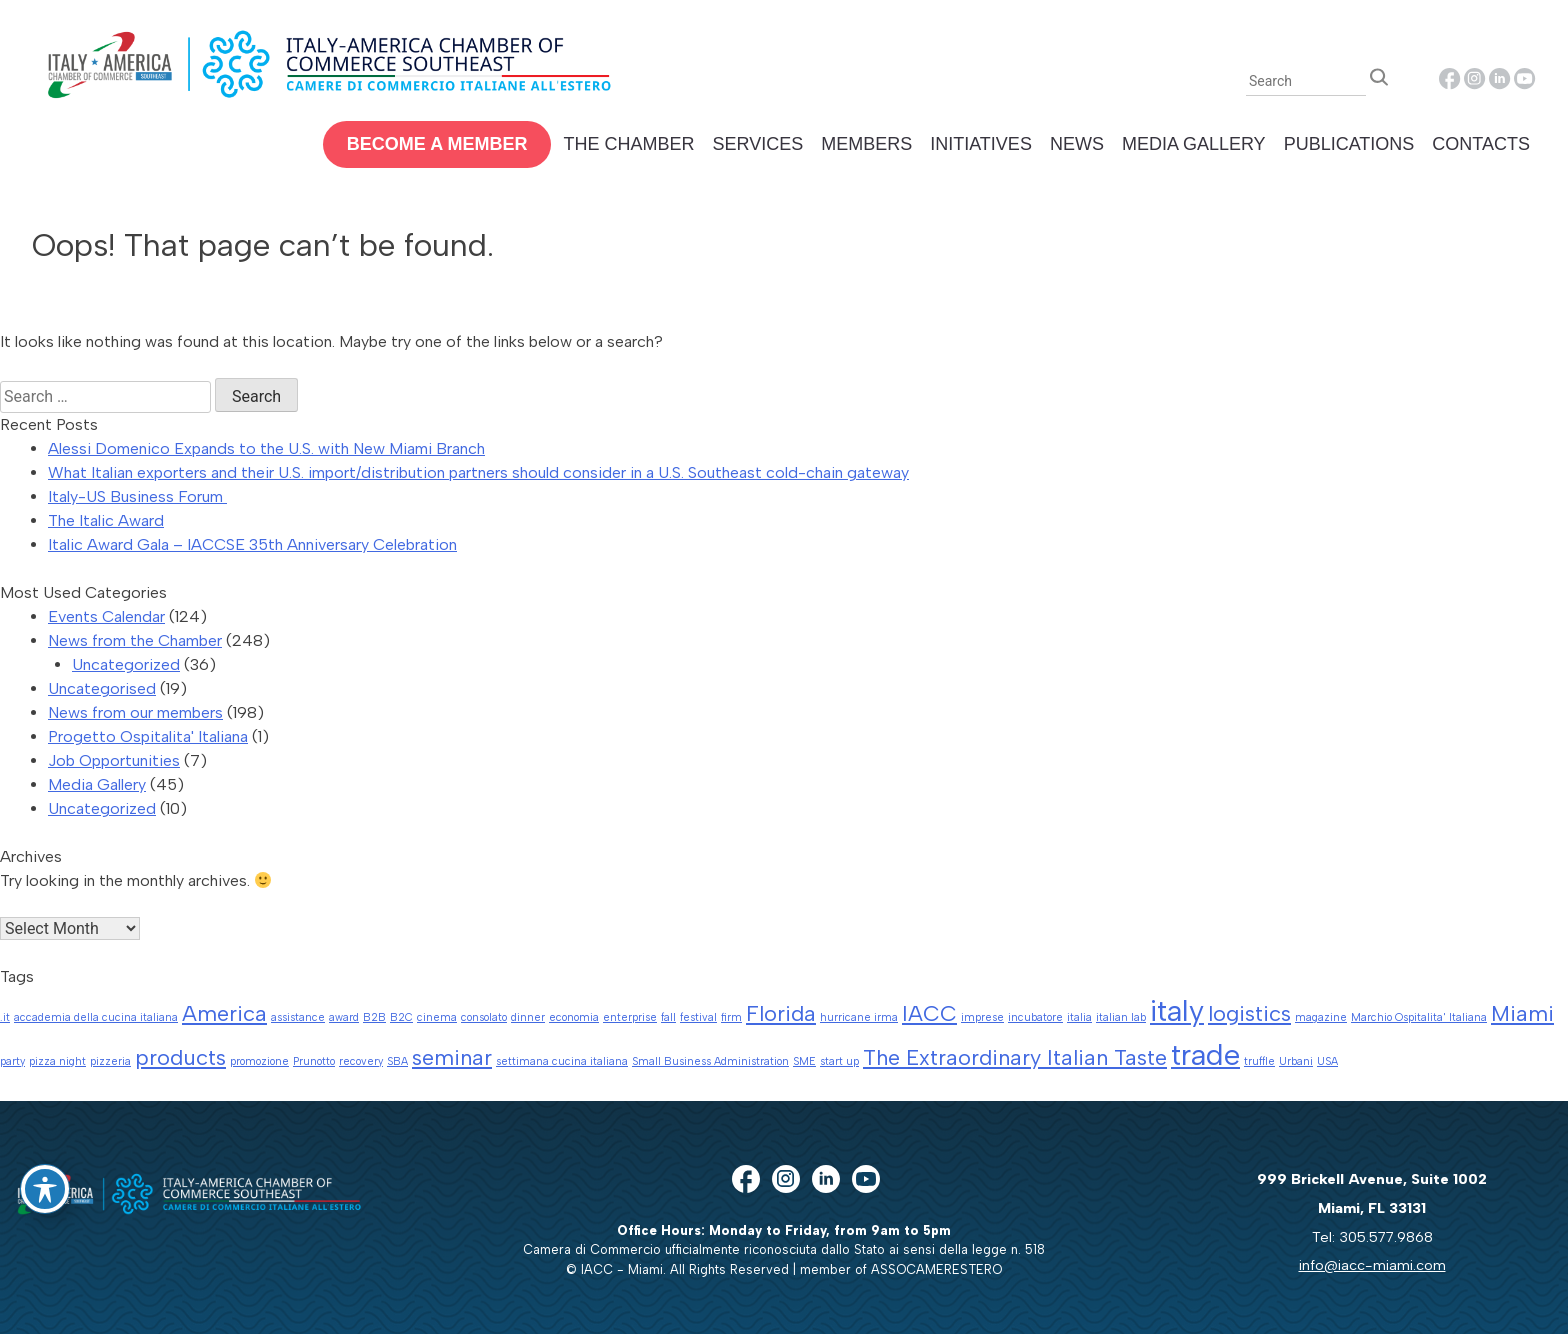  Describe the element at coordinates (1321, 1017) in the screenshot. I see `magazine [magazine (1 item)]` at that location.